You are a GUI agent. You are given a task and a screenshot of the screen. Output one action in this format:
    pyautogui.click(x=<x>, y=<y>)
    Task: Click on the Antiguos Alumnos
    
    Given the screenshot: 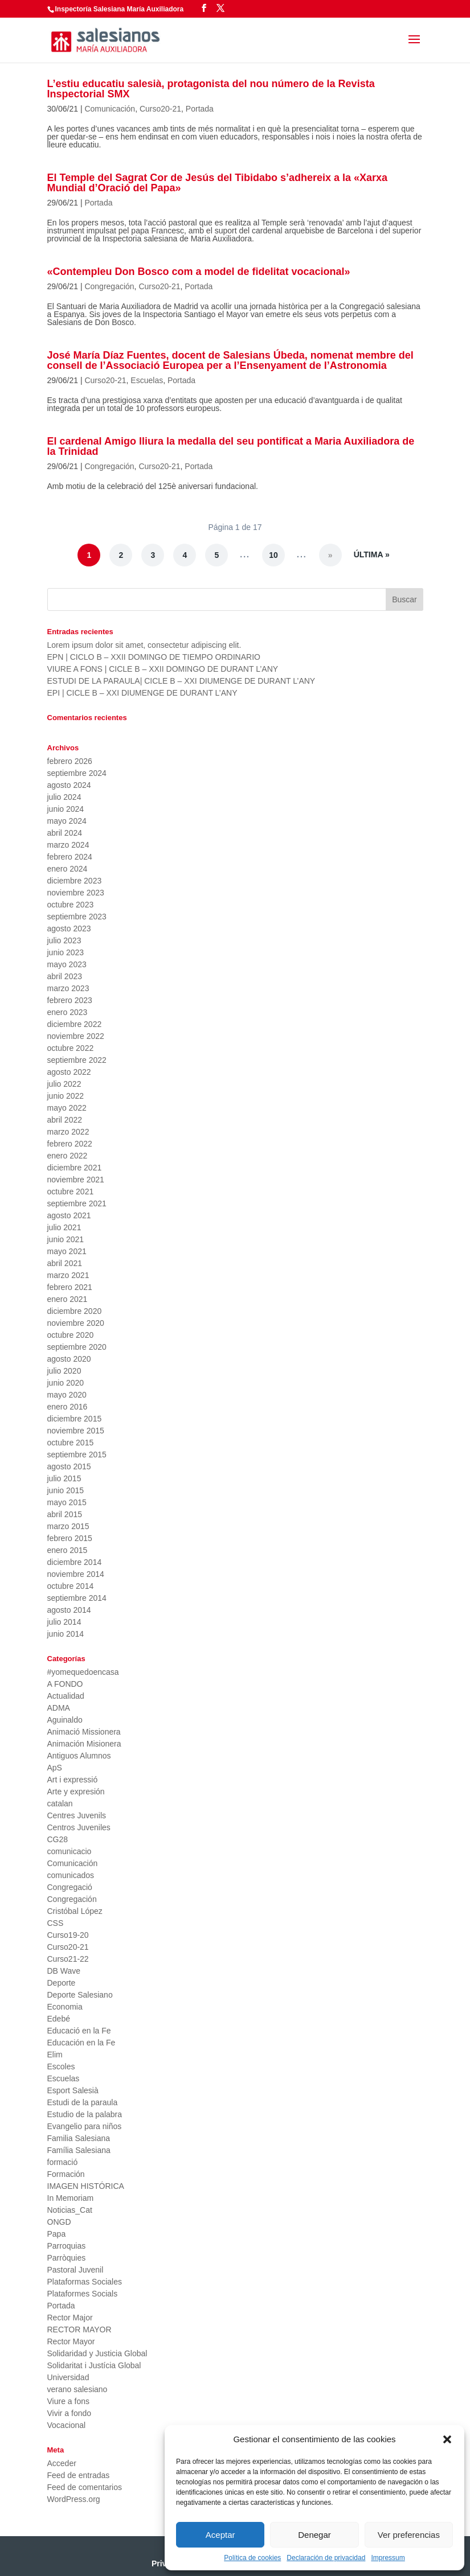 What is the action you would take?
    pyautogui.click(x=79, y=1755)
    